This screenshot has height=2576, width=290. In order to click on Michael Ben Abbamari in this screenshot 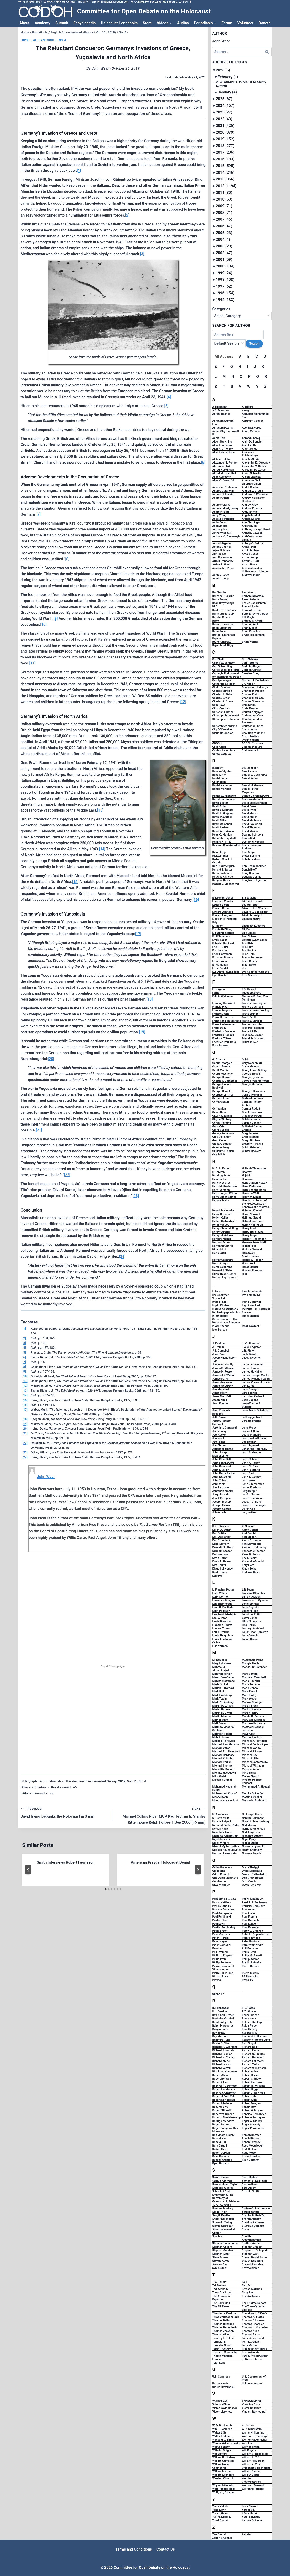, I will do `click(226, 1744)`.